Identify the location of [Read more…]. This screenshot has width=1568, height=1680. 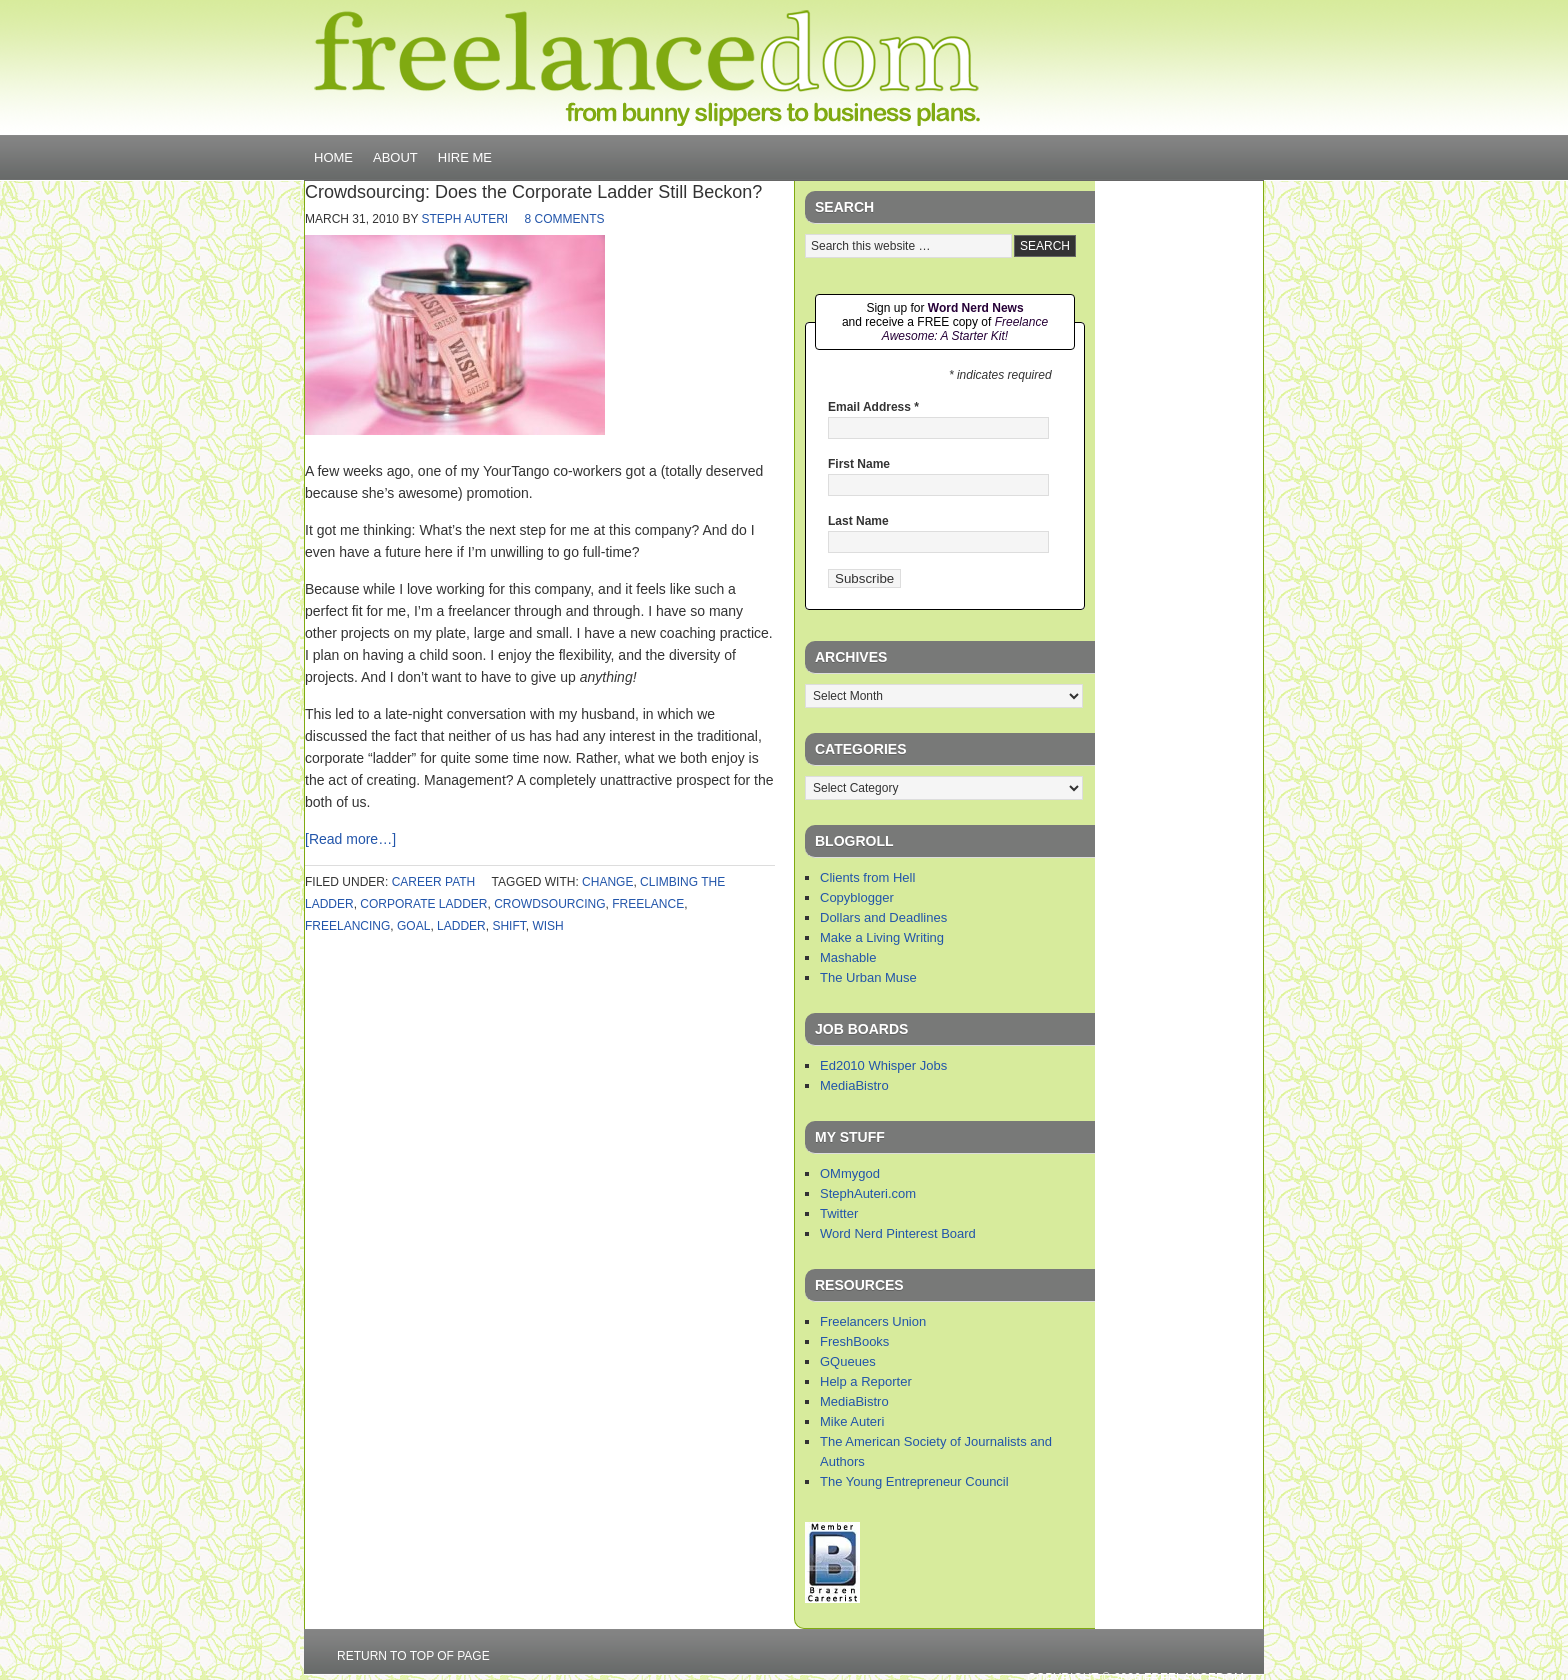
(350, 839).